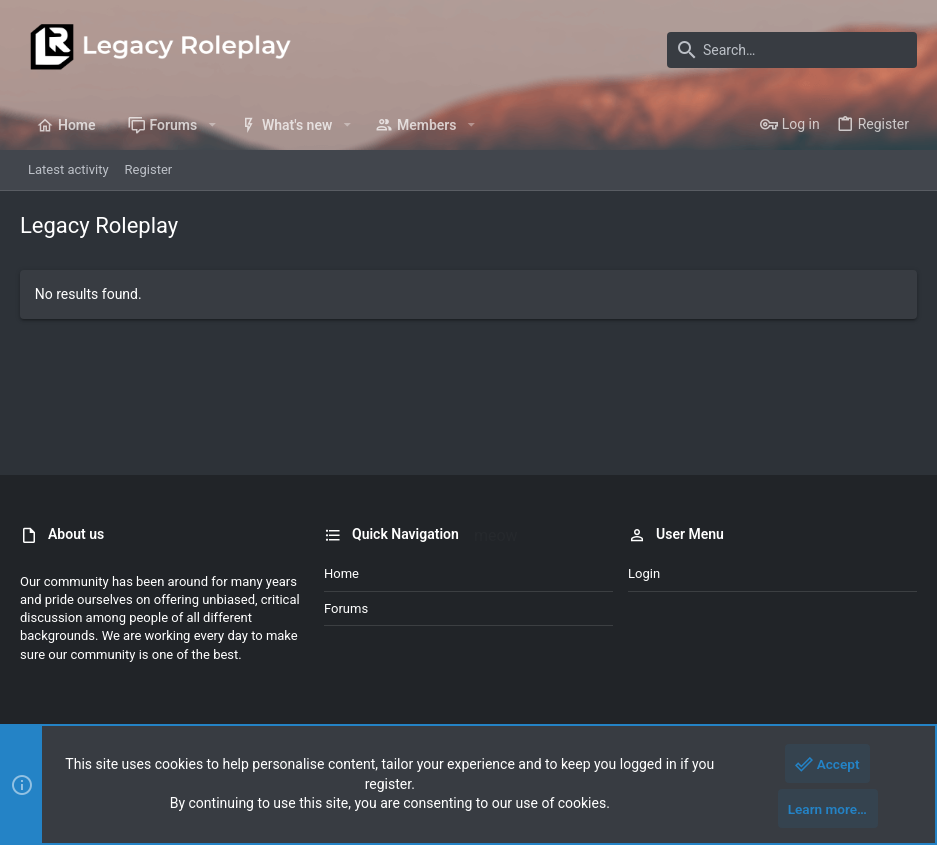 Image resolution: width=937 pixels, height=845 pixels. I want to click on Forums, so click(346, 608).